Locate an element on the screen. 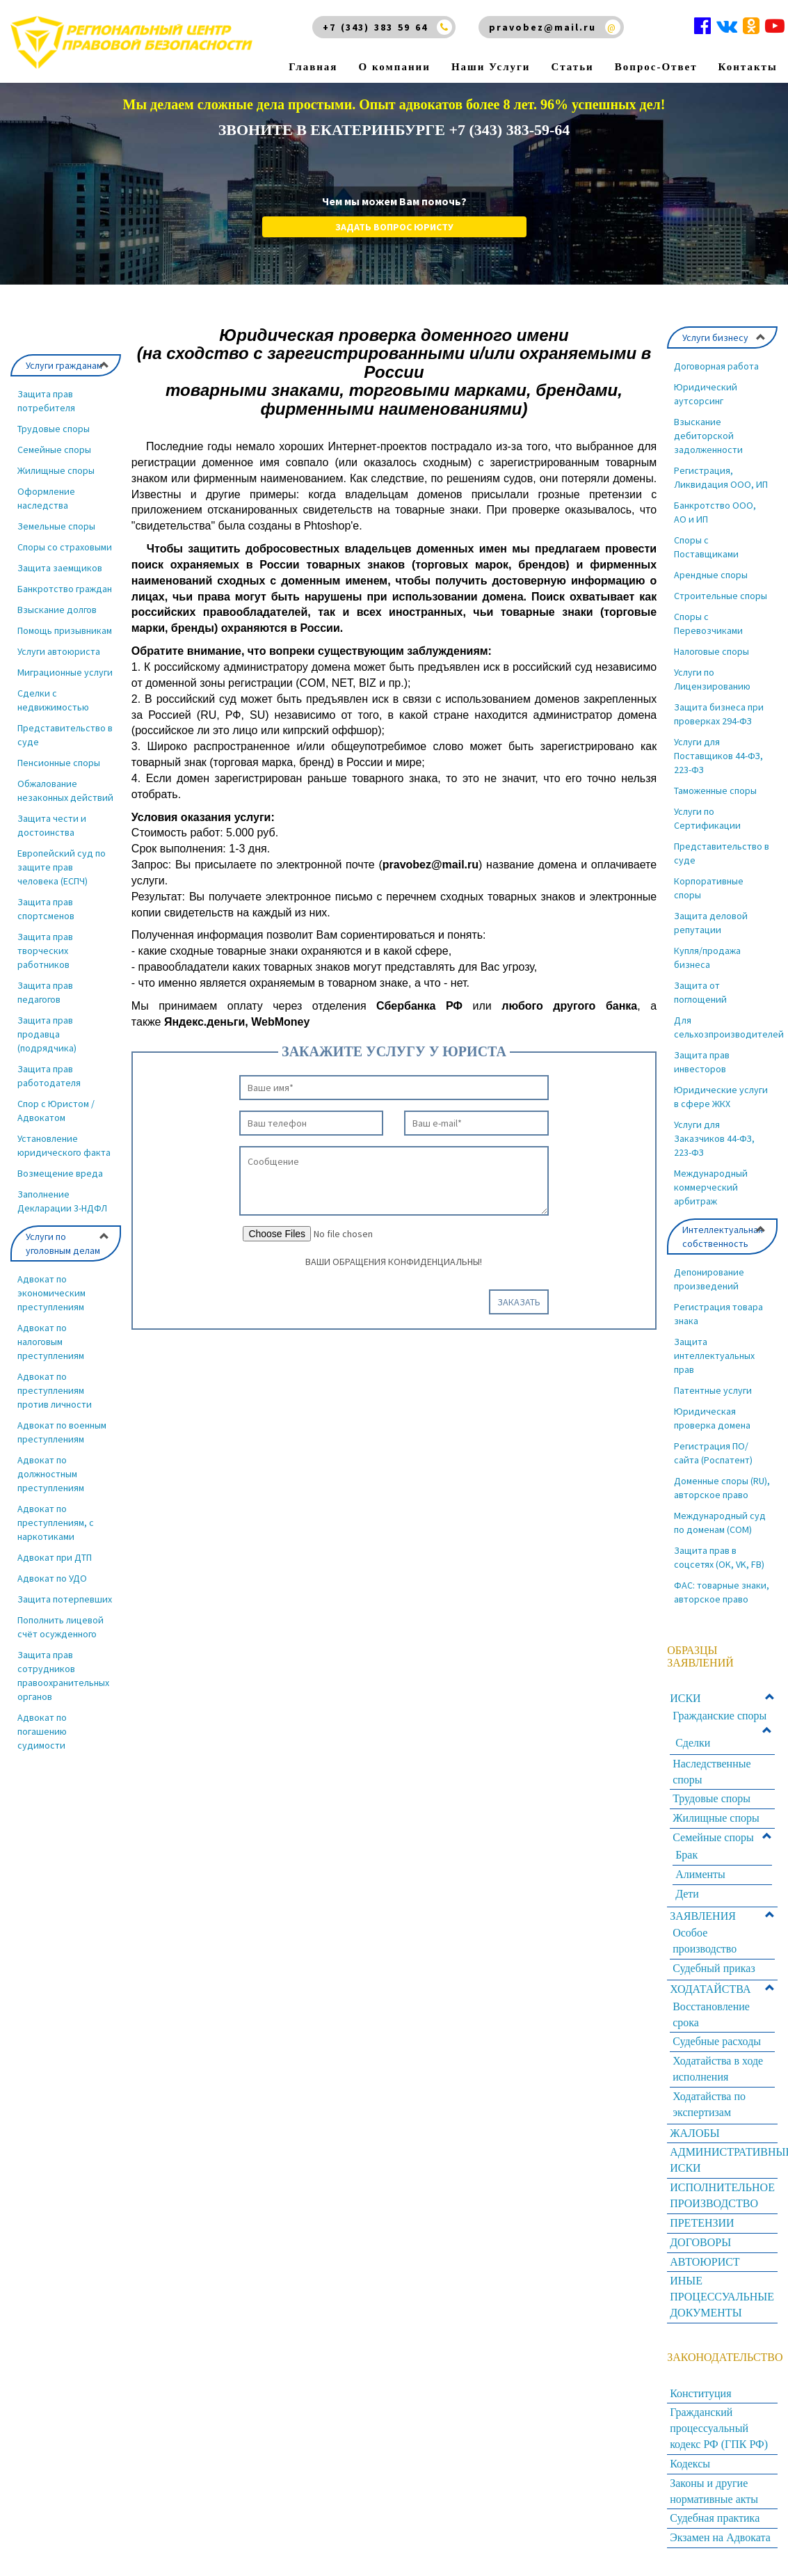  Защита прав спортсменов is located at coordinates (45, 909).